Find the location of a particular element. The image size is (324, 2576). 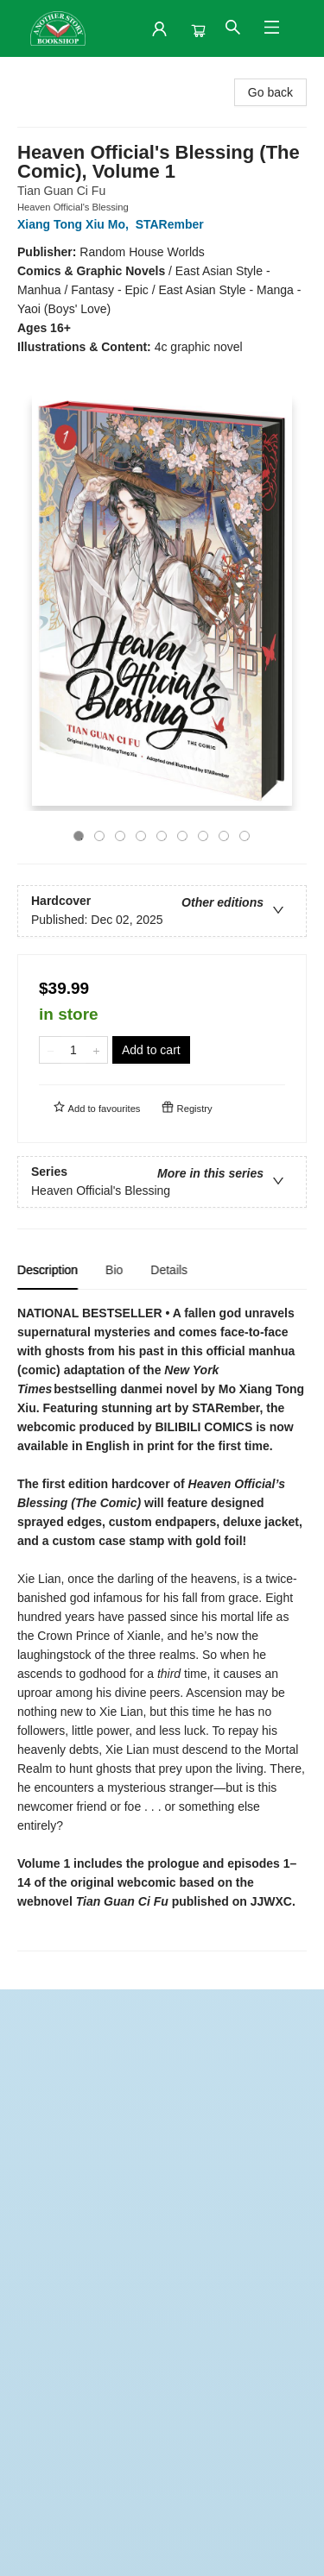

[tabpanel] is located at coordinates (162, 1627).